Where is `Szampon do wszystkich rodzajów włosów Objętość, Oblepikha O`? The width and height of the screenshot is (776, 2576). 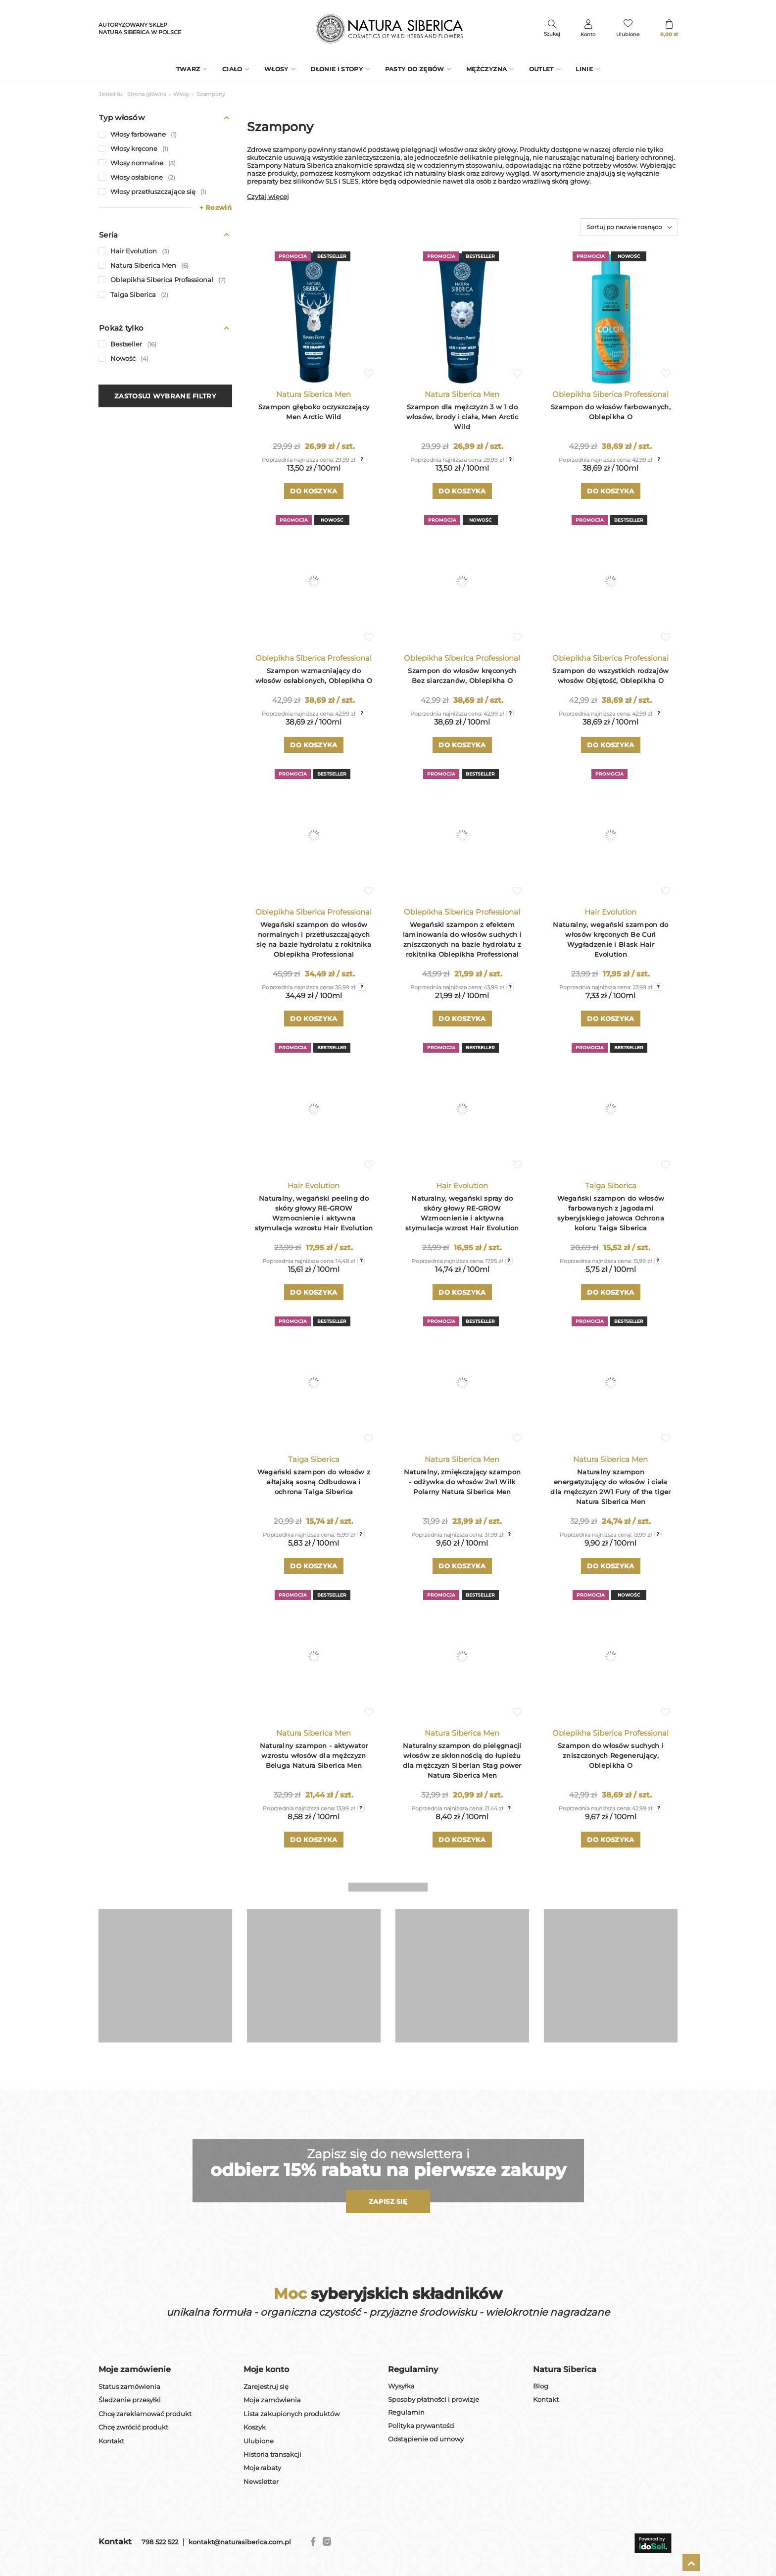
Szampon do wszystkich rodzajów włosów Objętość, Oblepikha O is located at coordinates (610, 675).